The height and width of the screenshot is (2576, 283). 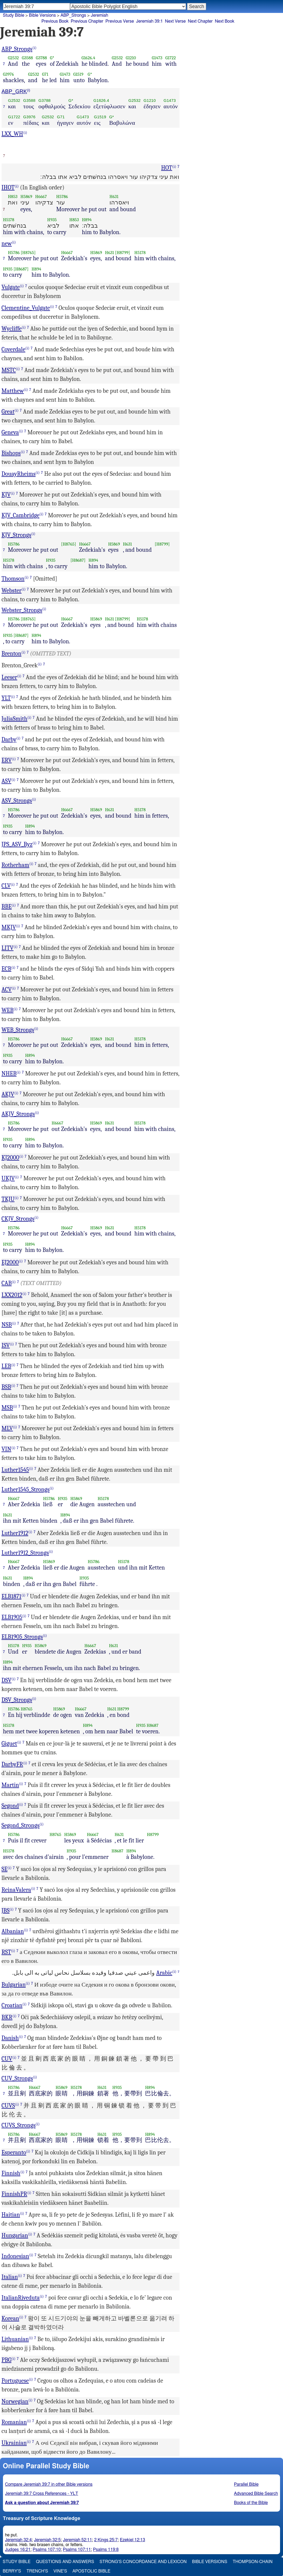 What do you see at coordinates (170, 57) in the screenshot?
I see `G1722` at bounding box center [170, 57].